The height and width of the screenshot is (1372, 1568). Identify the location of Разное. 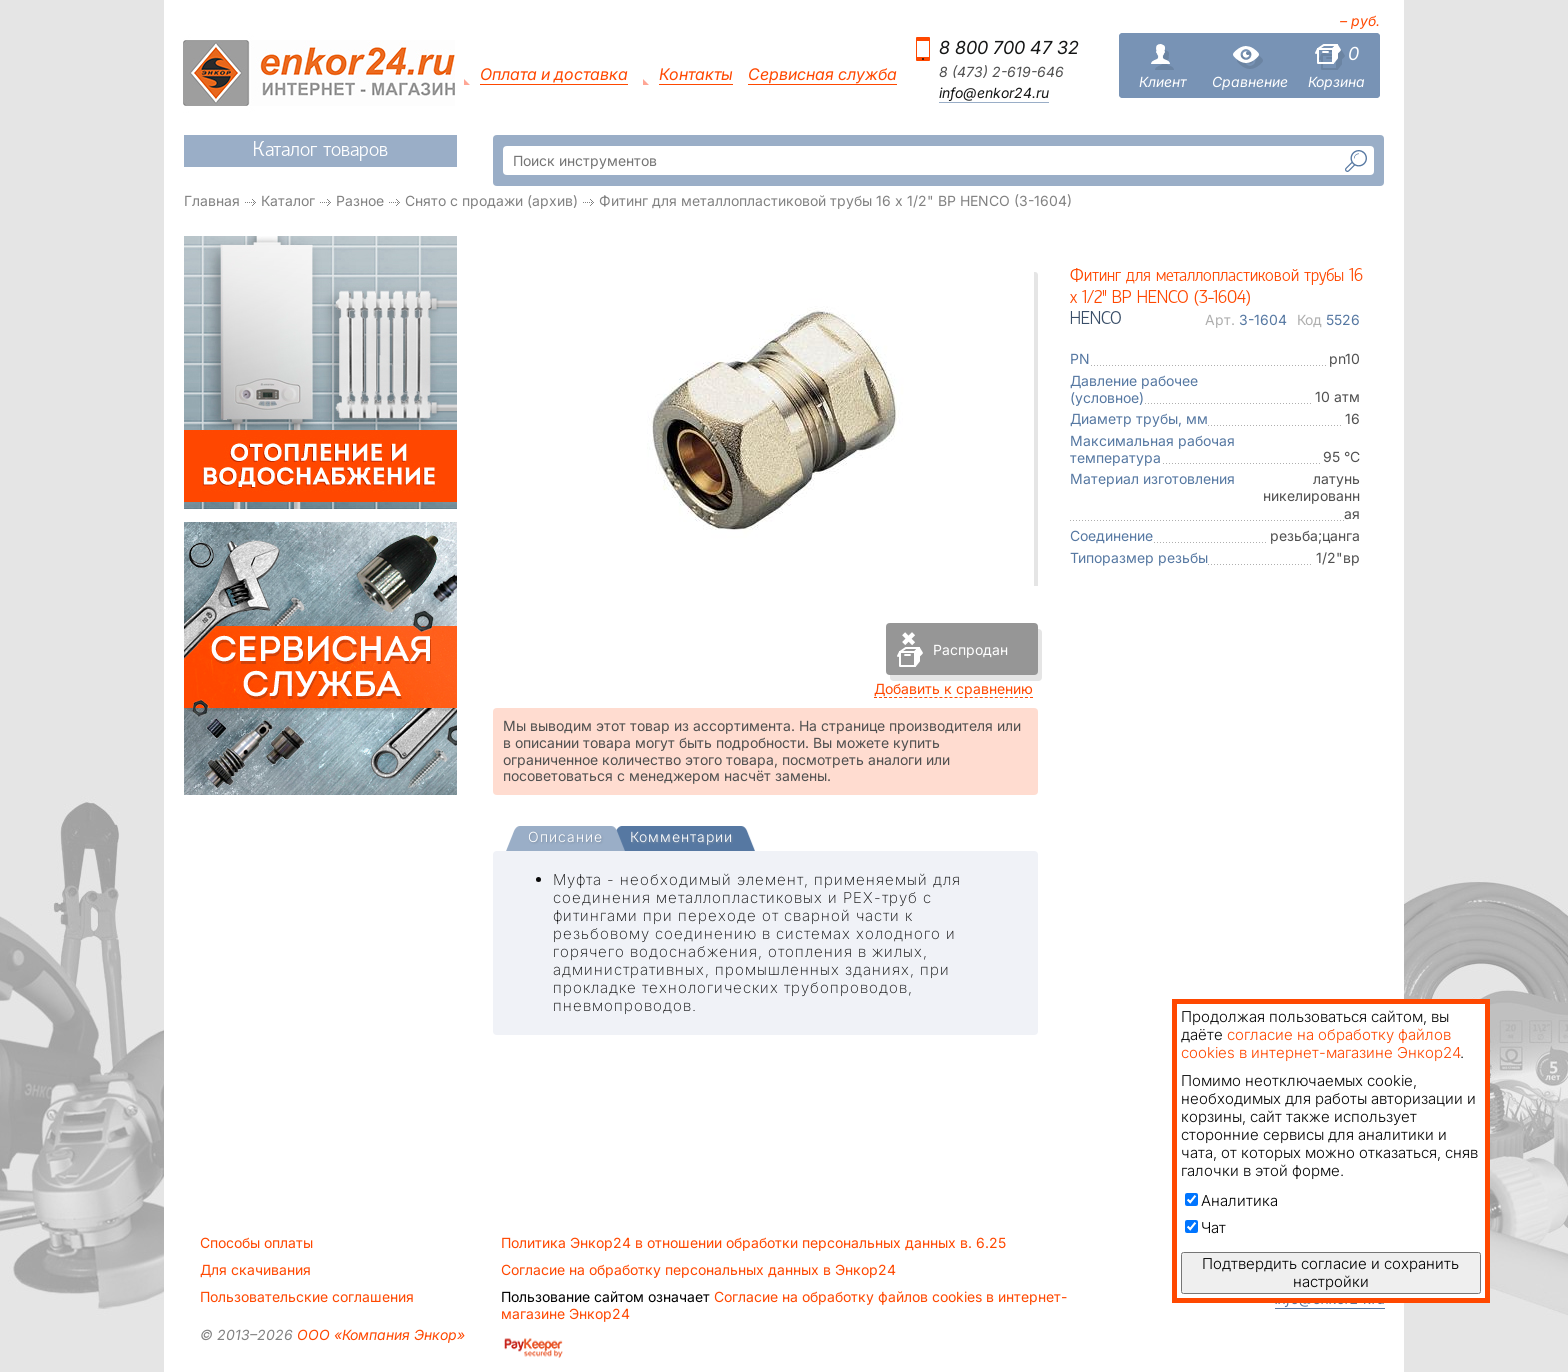
(360, 200).